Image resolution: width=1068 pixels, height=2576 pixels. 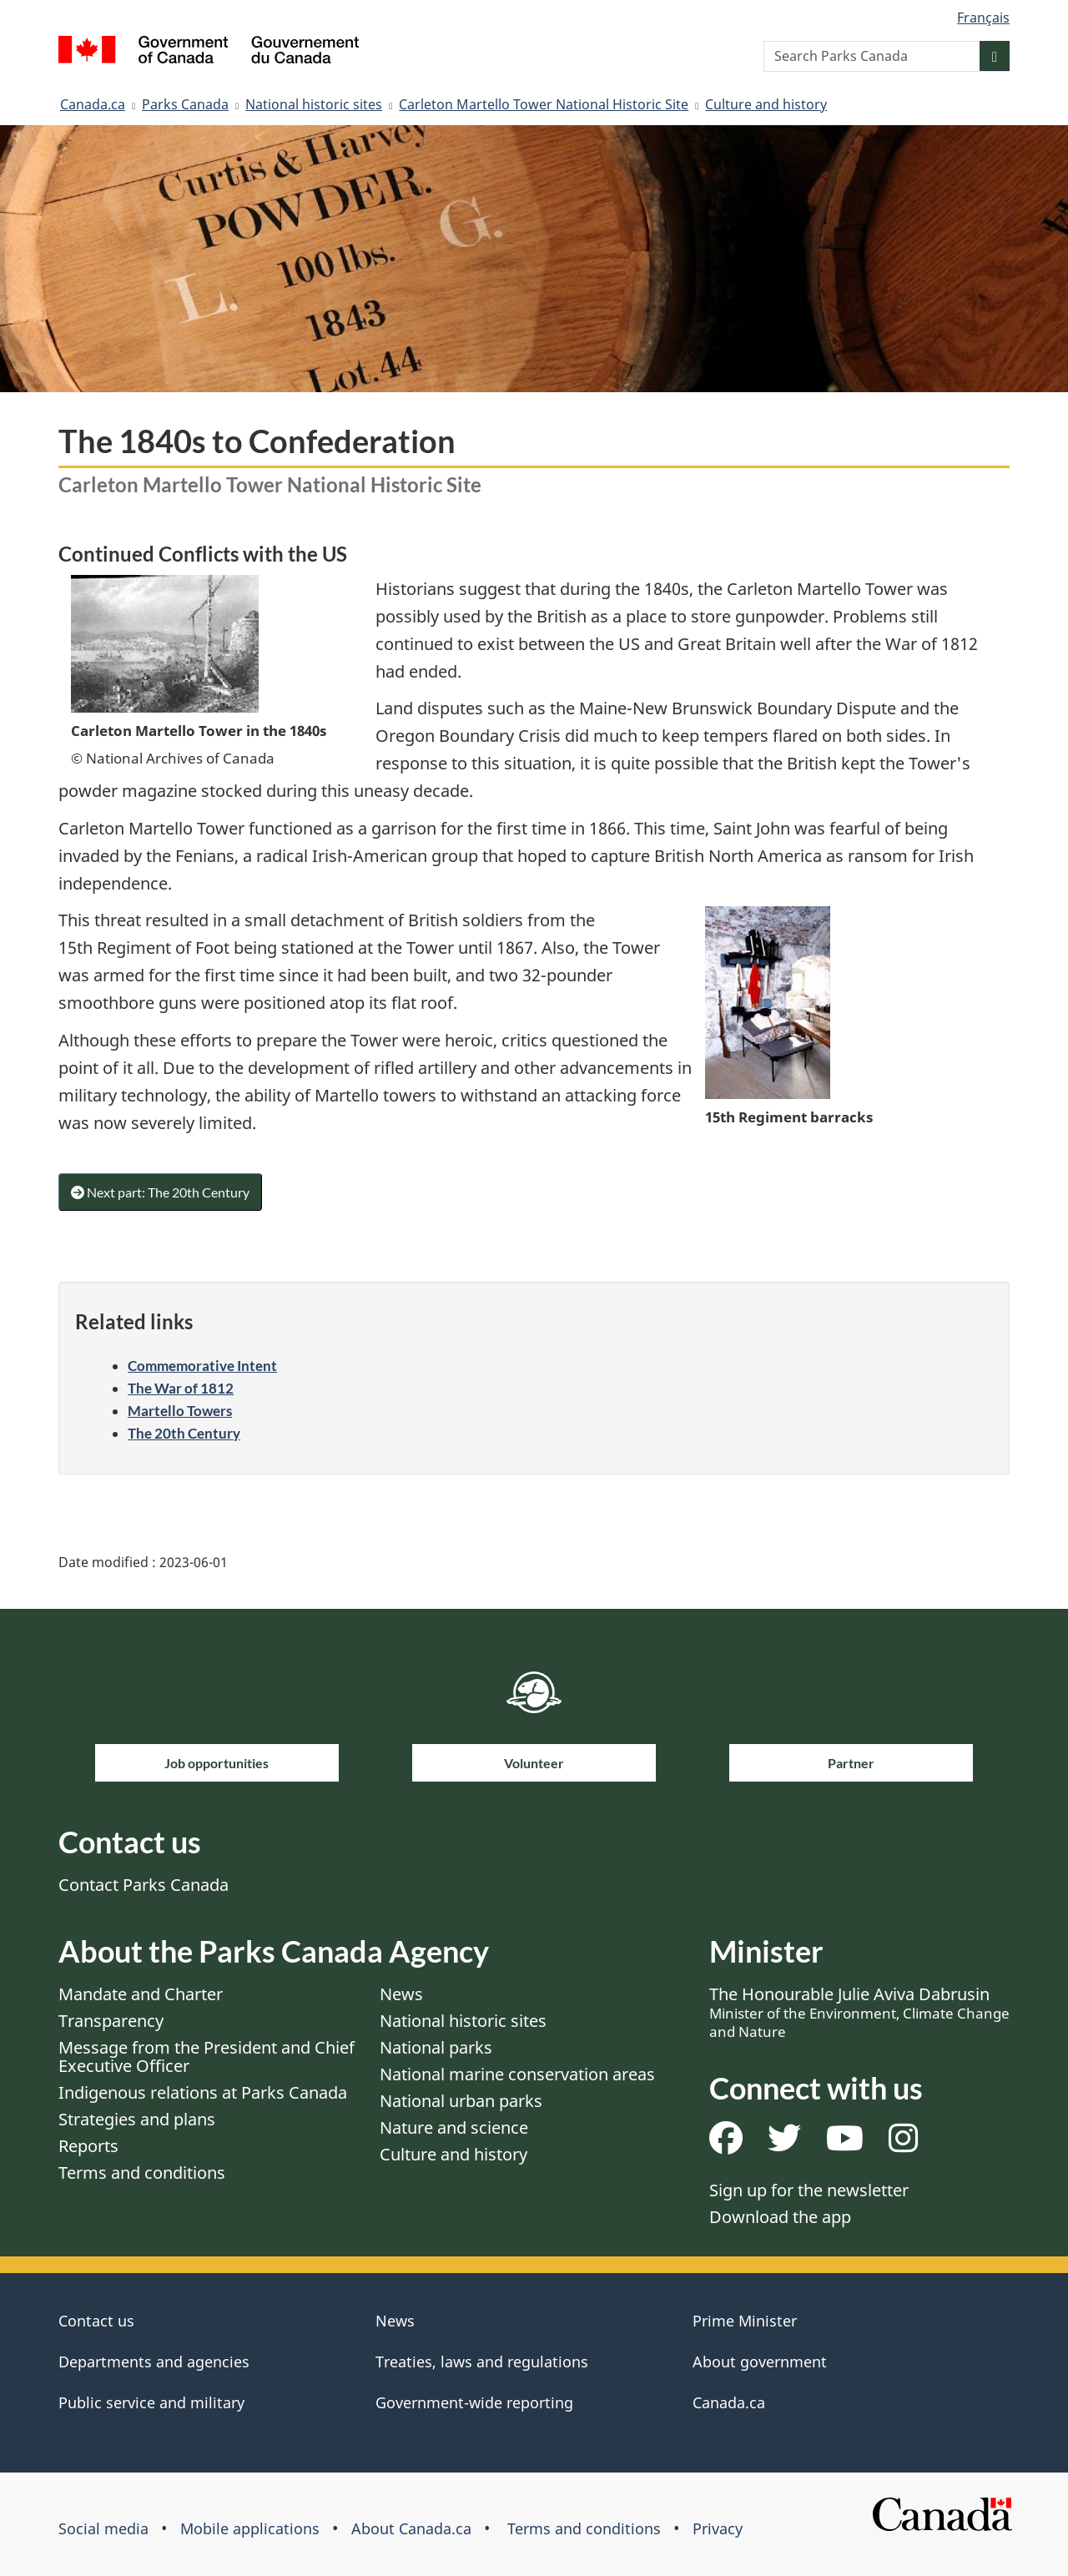 I want to click on Français, so click(x=983, y=17).